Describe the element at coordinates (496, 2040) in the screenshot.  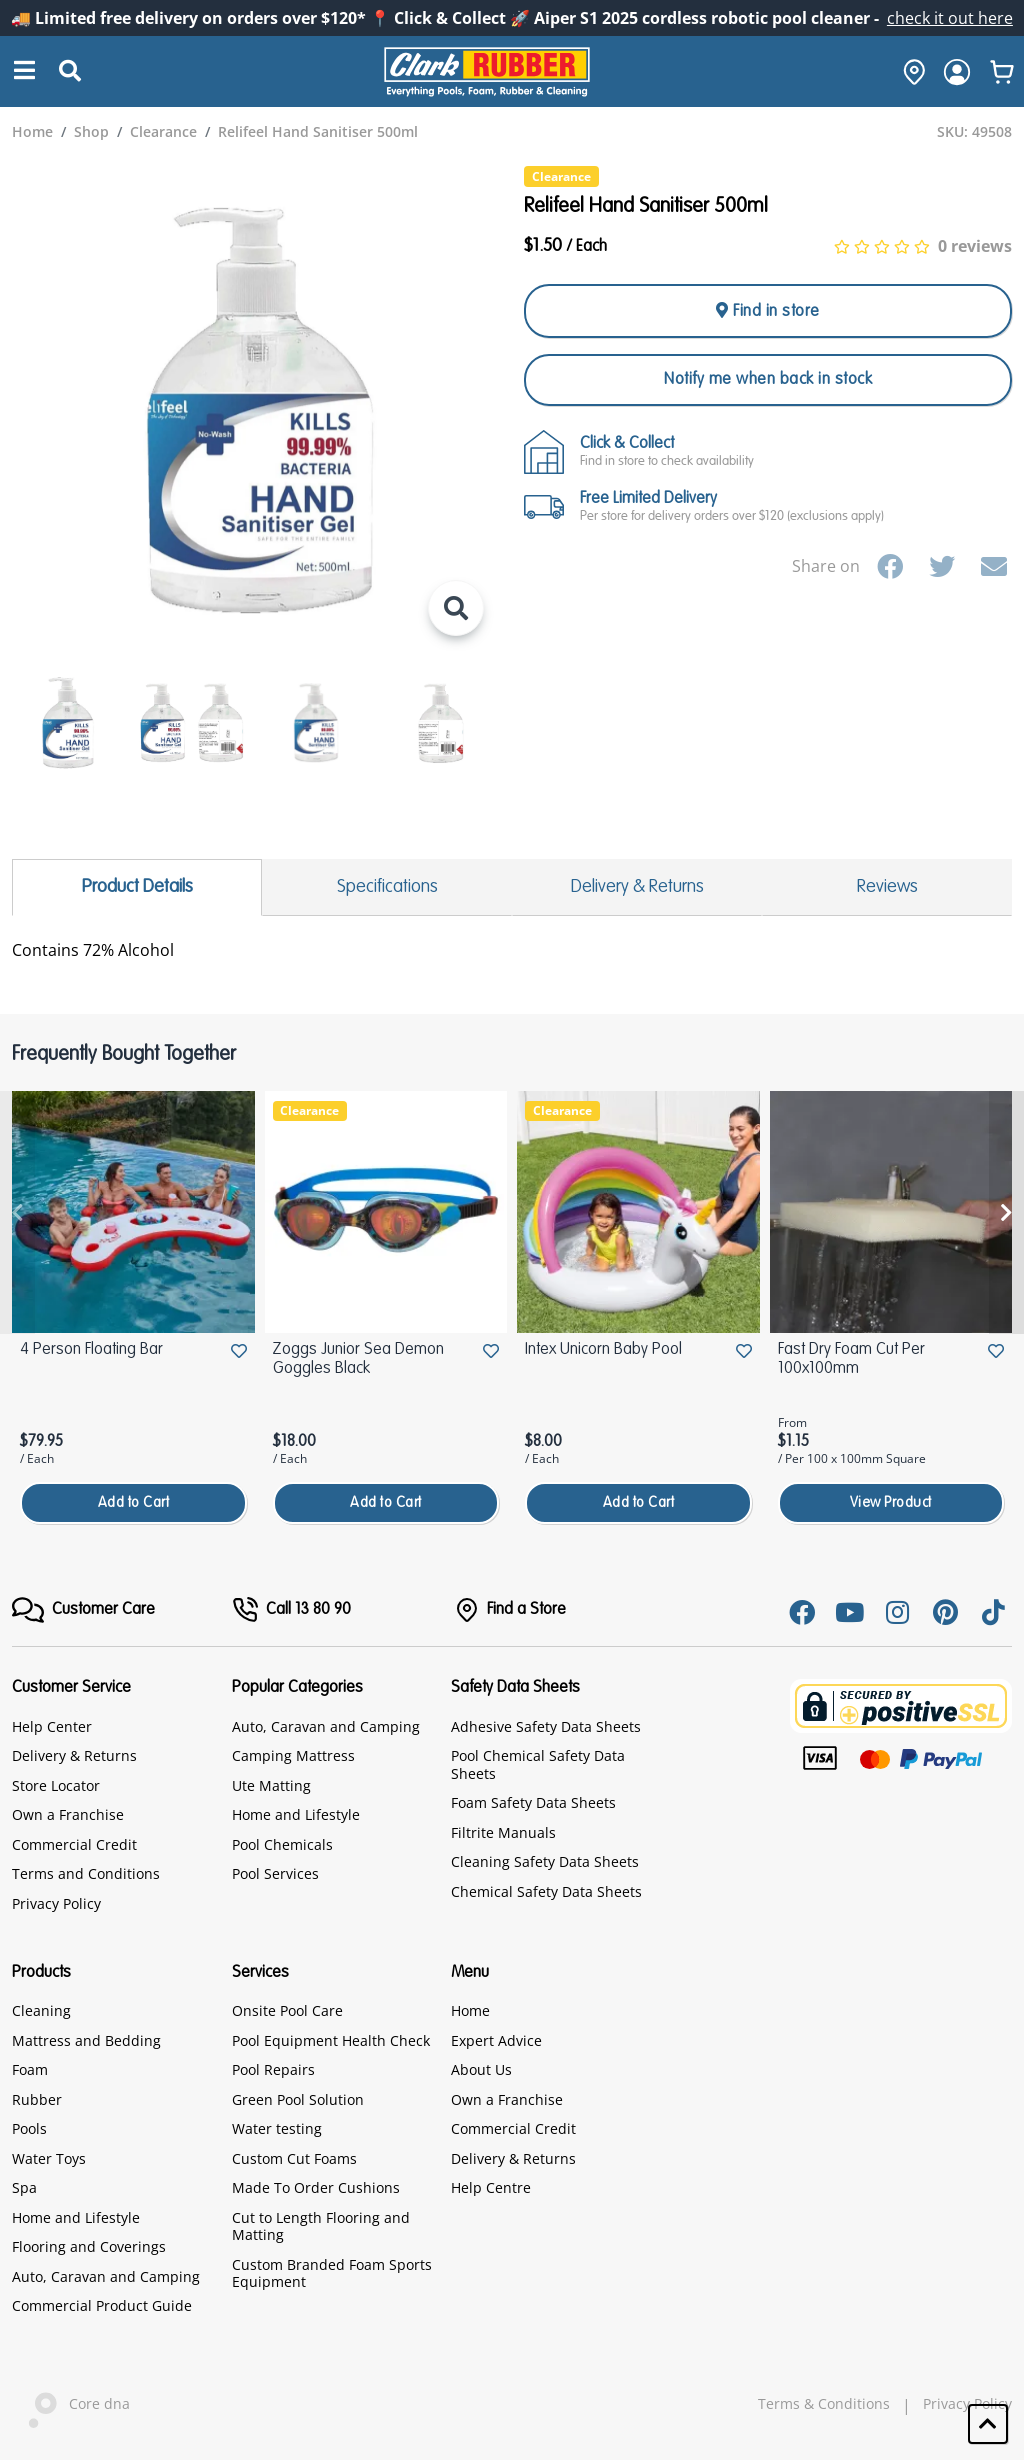
I see `Expert Advice` at that location.